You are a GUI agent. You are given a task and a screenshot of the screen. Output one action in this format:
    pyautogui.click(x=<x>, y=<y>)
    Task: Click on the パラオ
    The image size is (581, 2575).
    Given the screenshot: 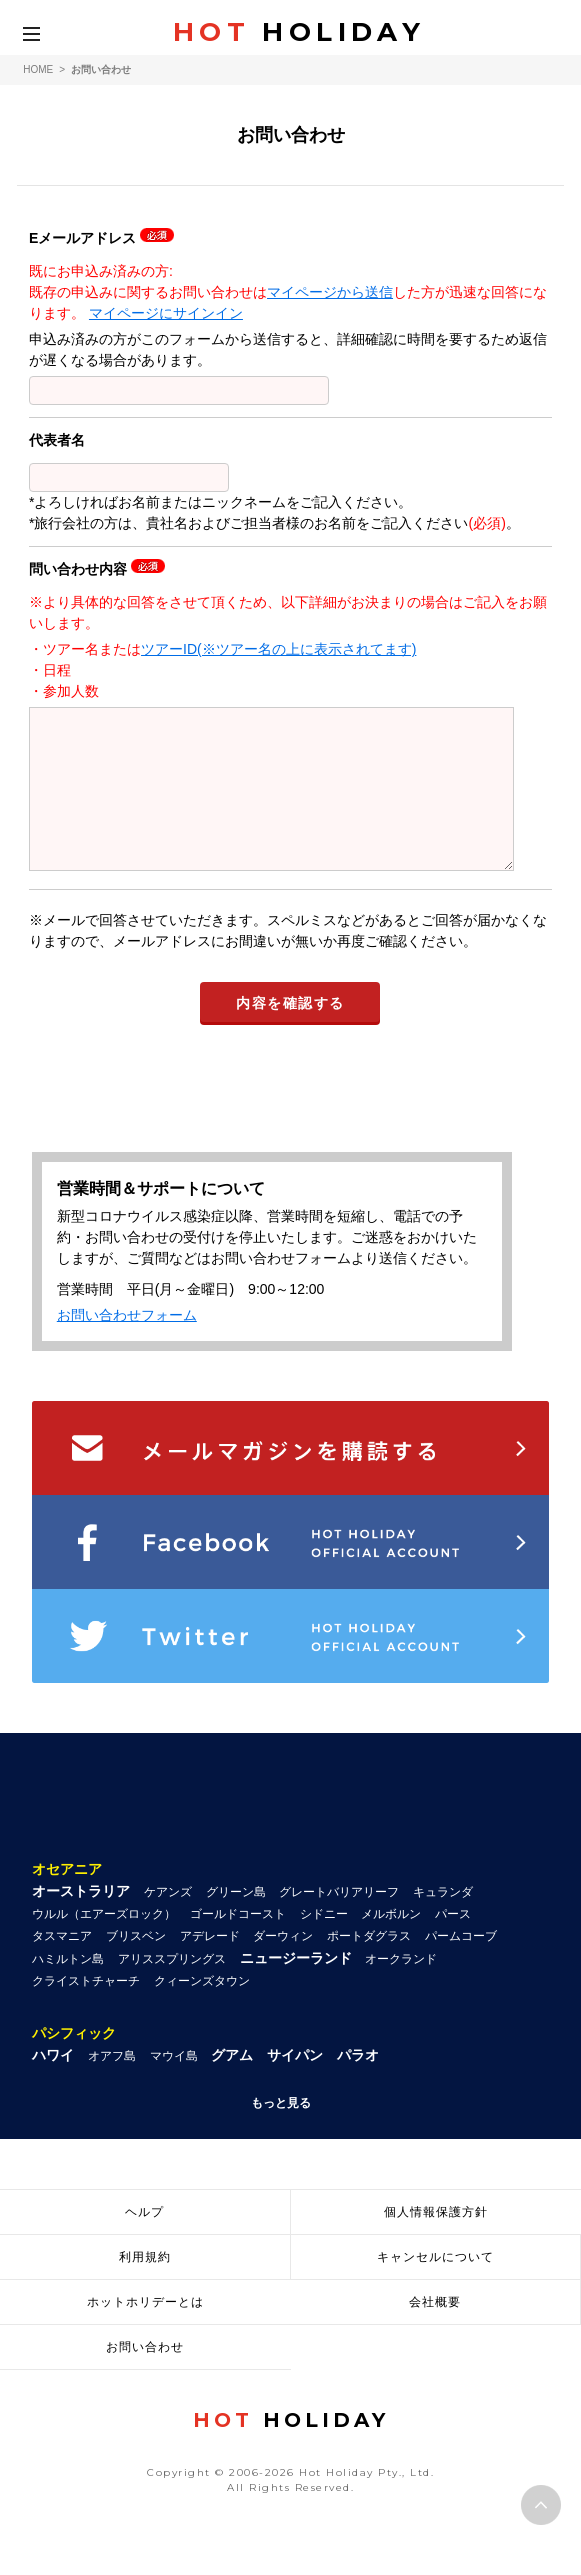 What is the action you would take?
    pyautogui.click(x=358, y=2085)
    